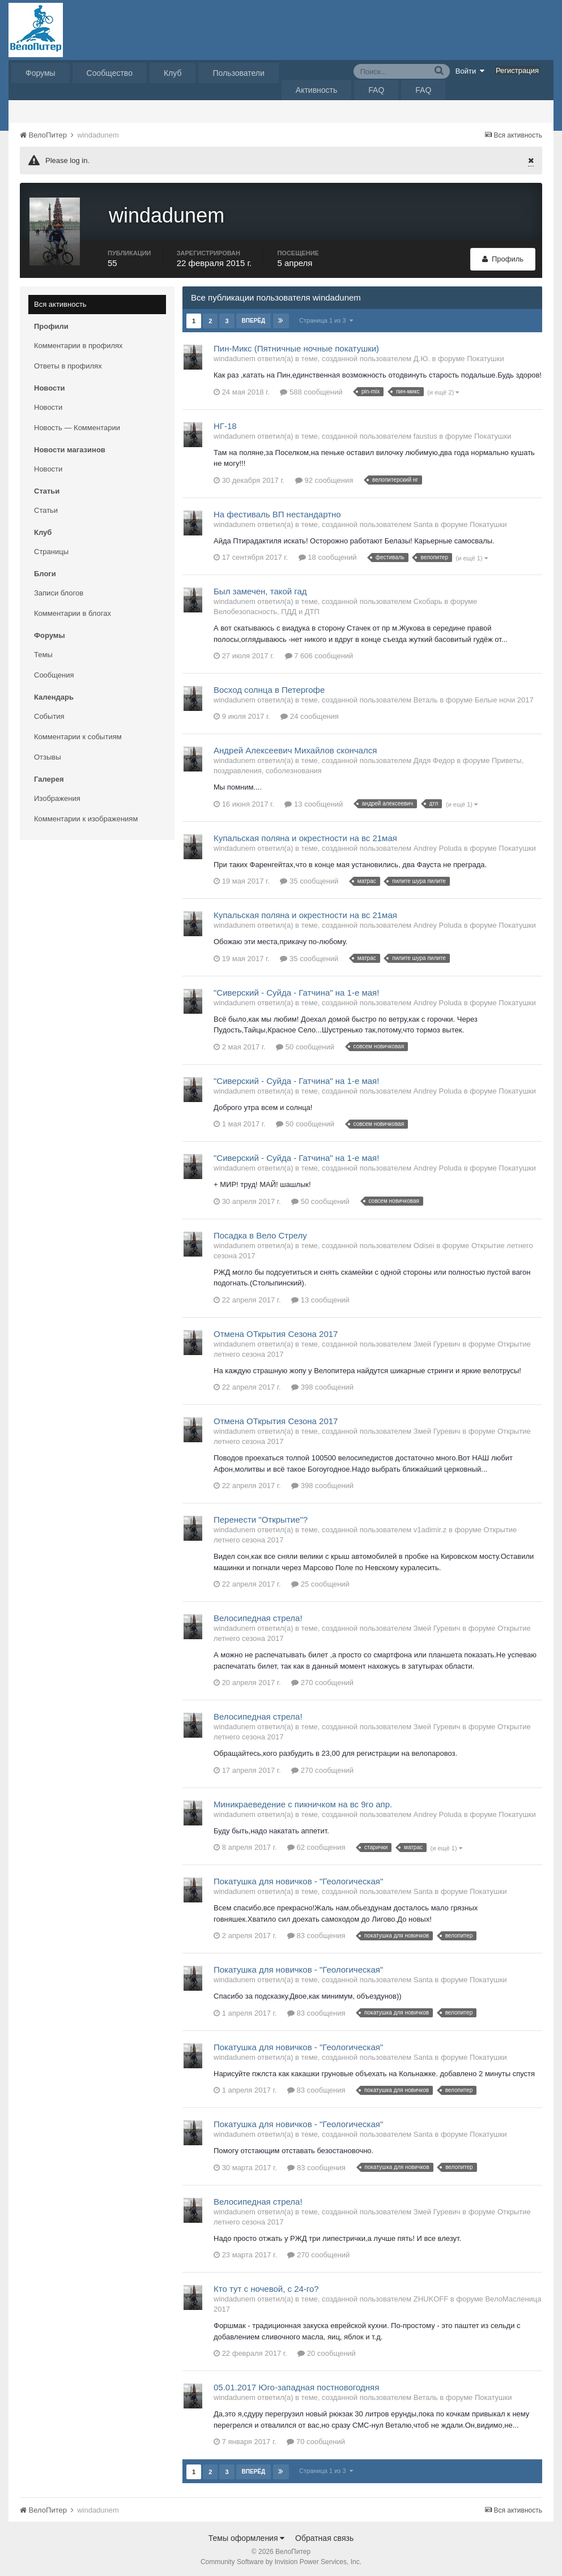  What do you see at coordinates (246, 2535) in the screenshot?
I see `Темы оформления` at bounding box center [246, 2535].